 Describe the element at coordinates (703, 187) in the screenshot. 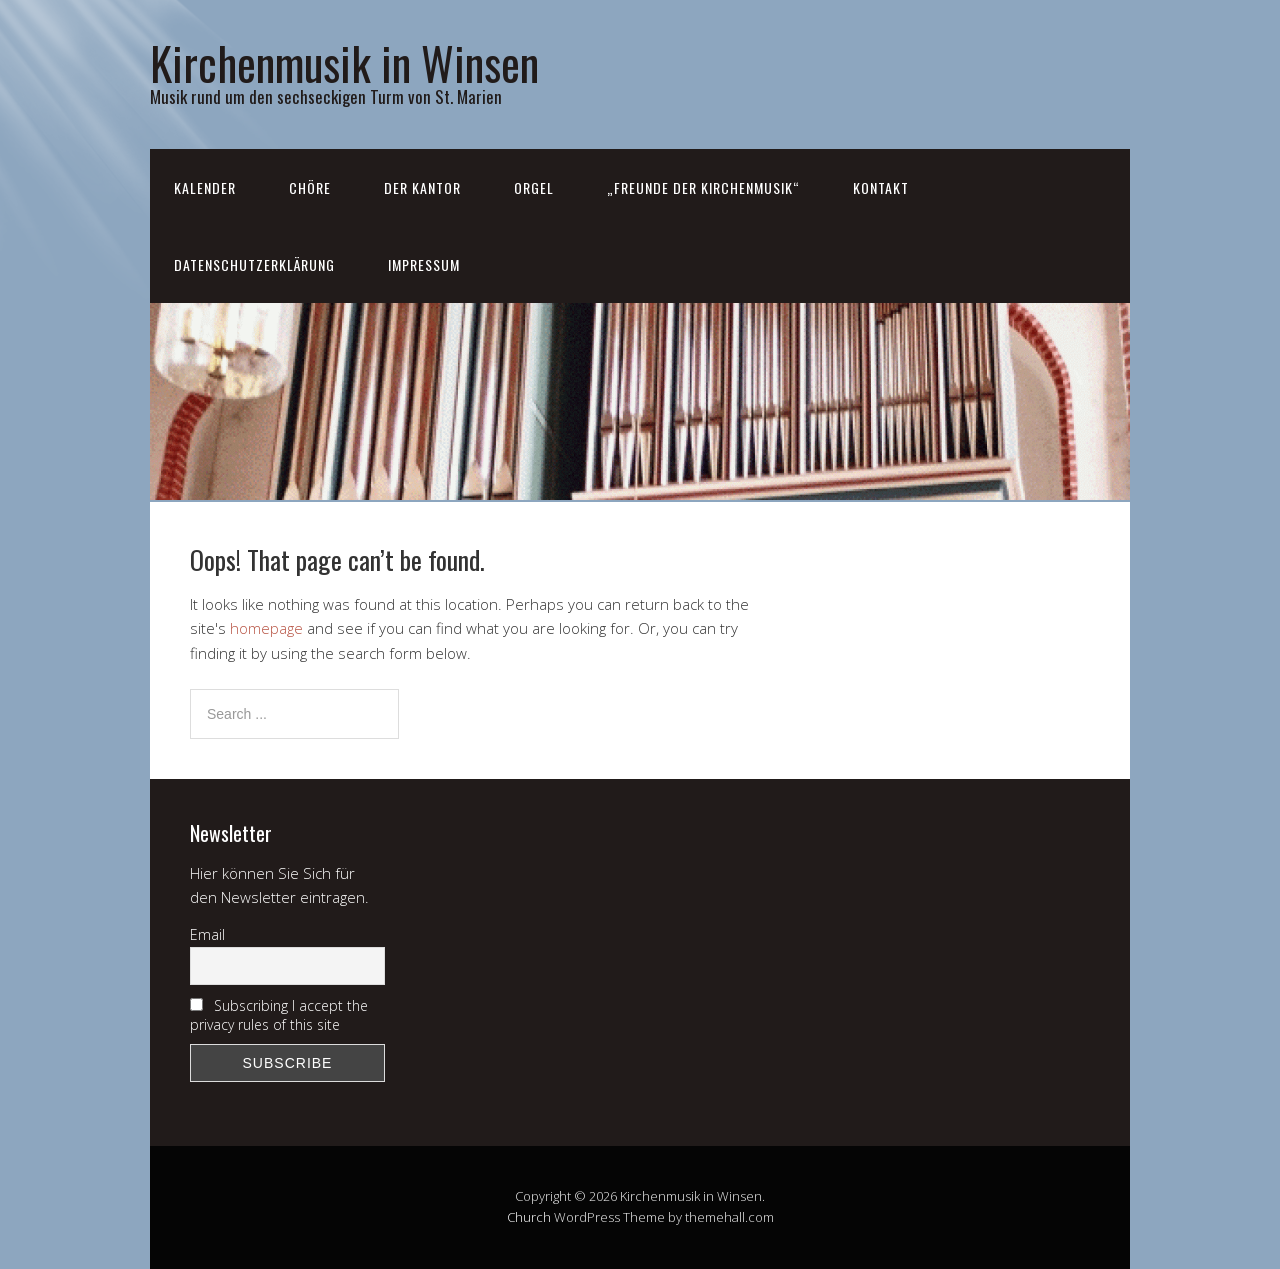

I see `„Freunde der Kirchenmusik“` at that location.